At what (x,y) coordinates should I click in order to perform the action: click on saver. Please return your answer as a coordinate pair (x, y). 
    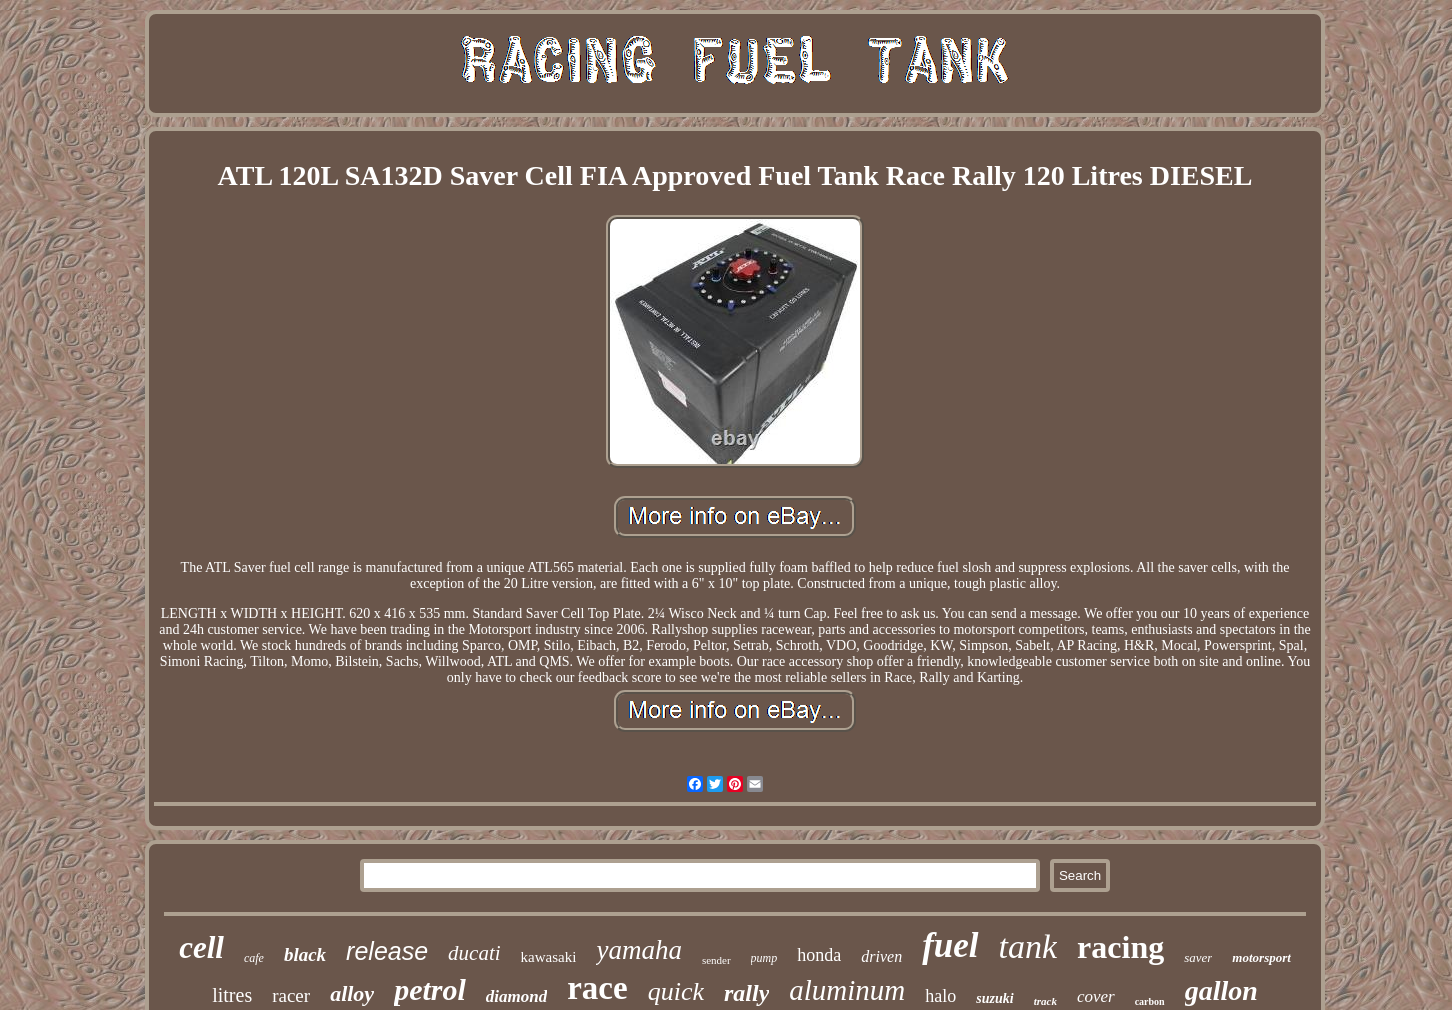
    Looking at the image, I should click on (1198, 957).